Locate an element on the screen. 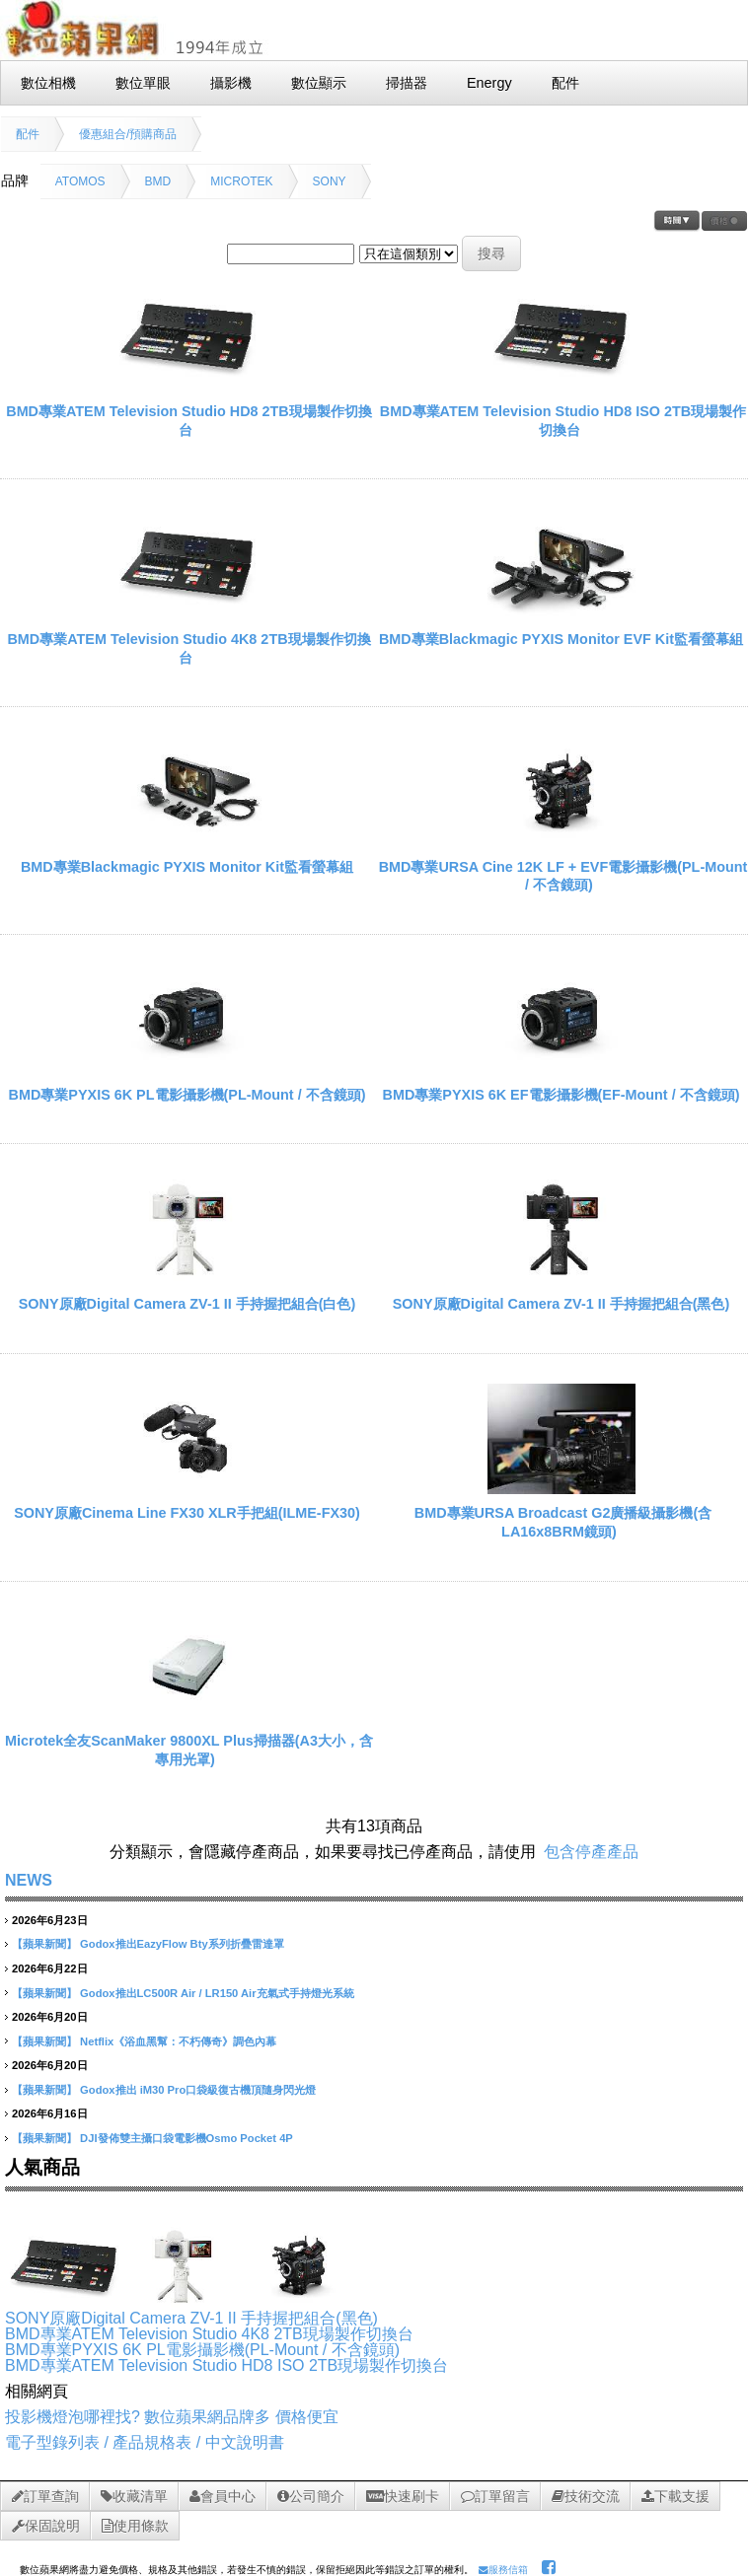 This screenshot has width=748, height=2576. Godox推出 iM30 Pro口袋級復古機頂隨身閃光燈 is located at coordinates (198, 2090).